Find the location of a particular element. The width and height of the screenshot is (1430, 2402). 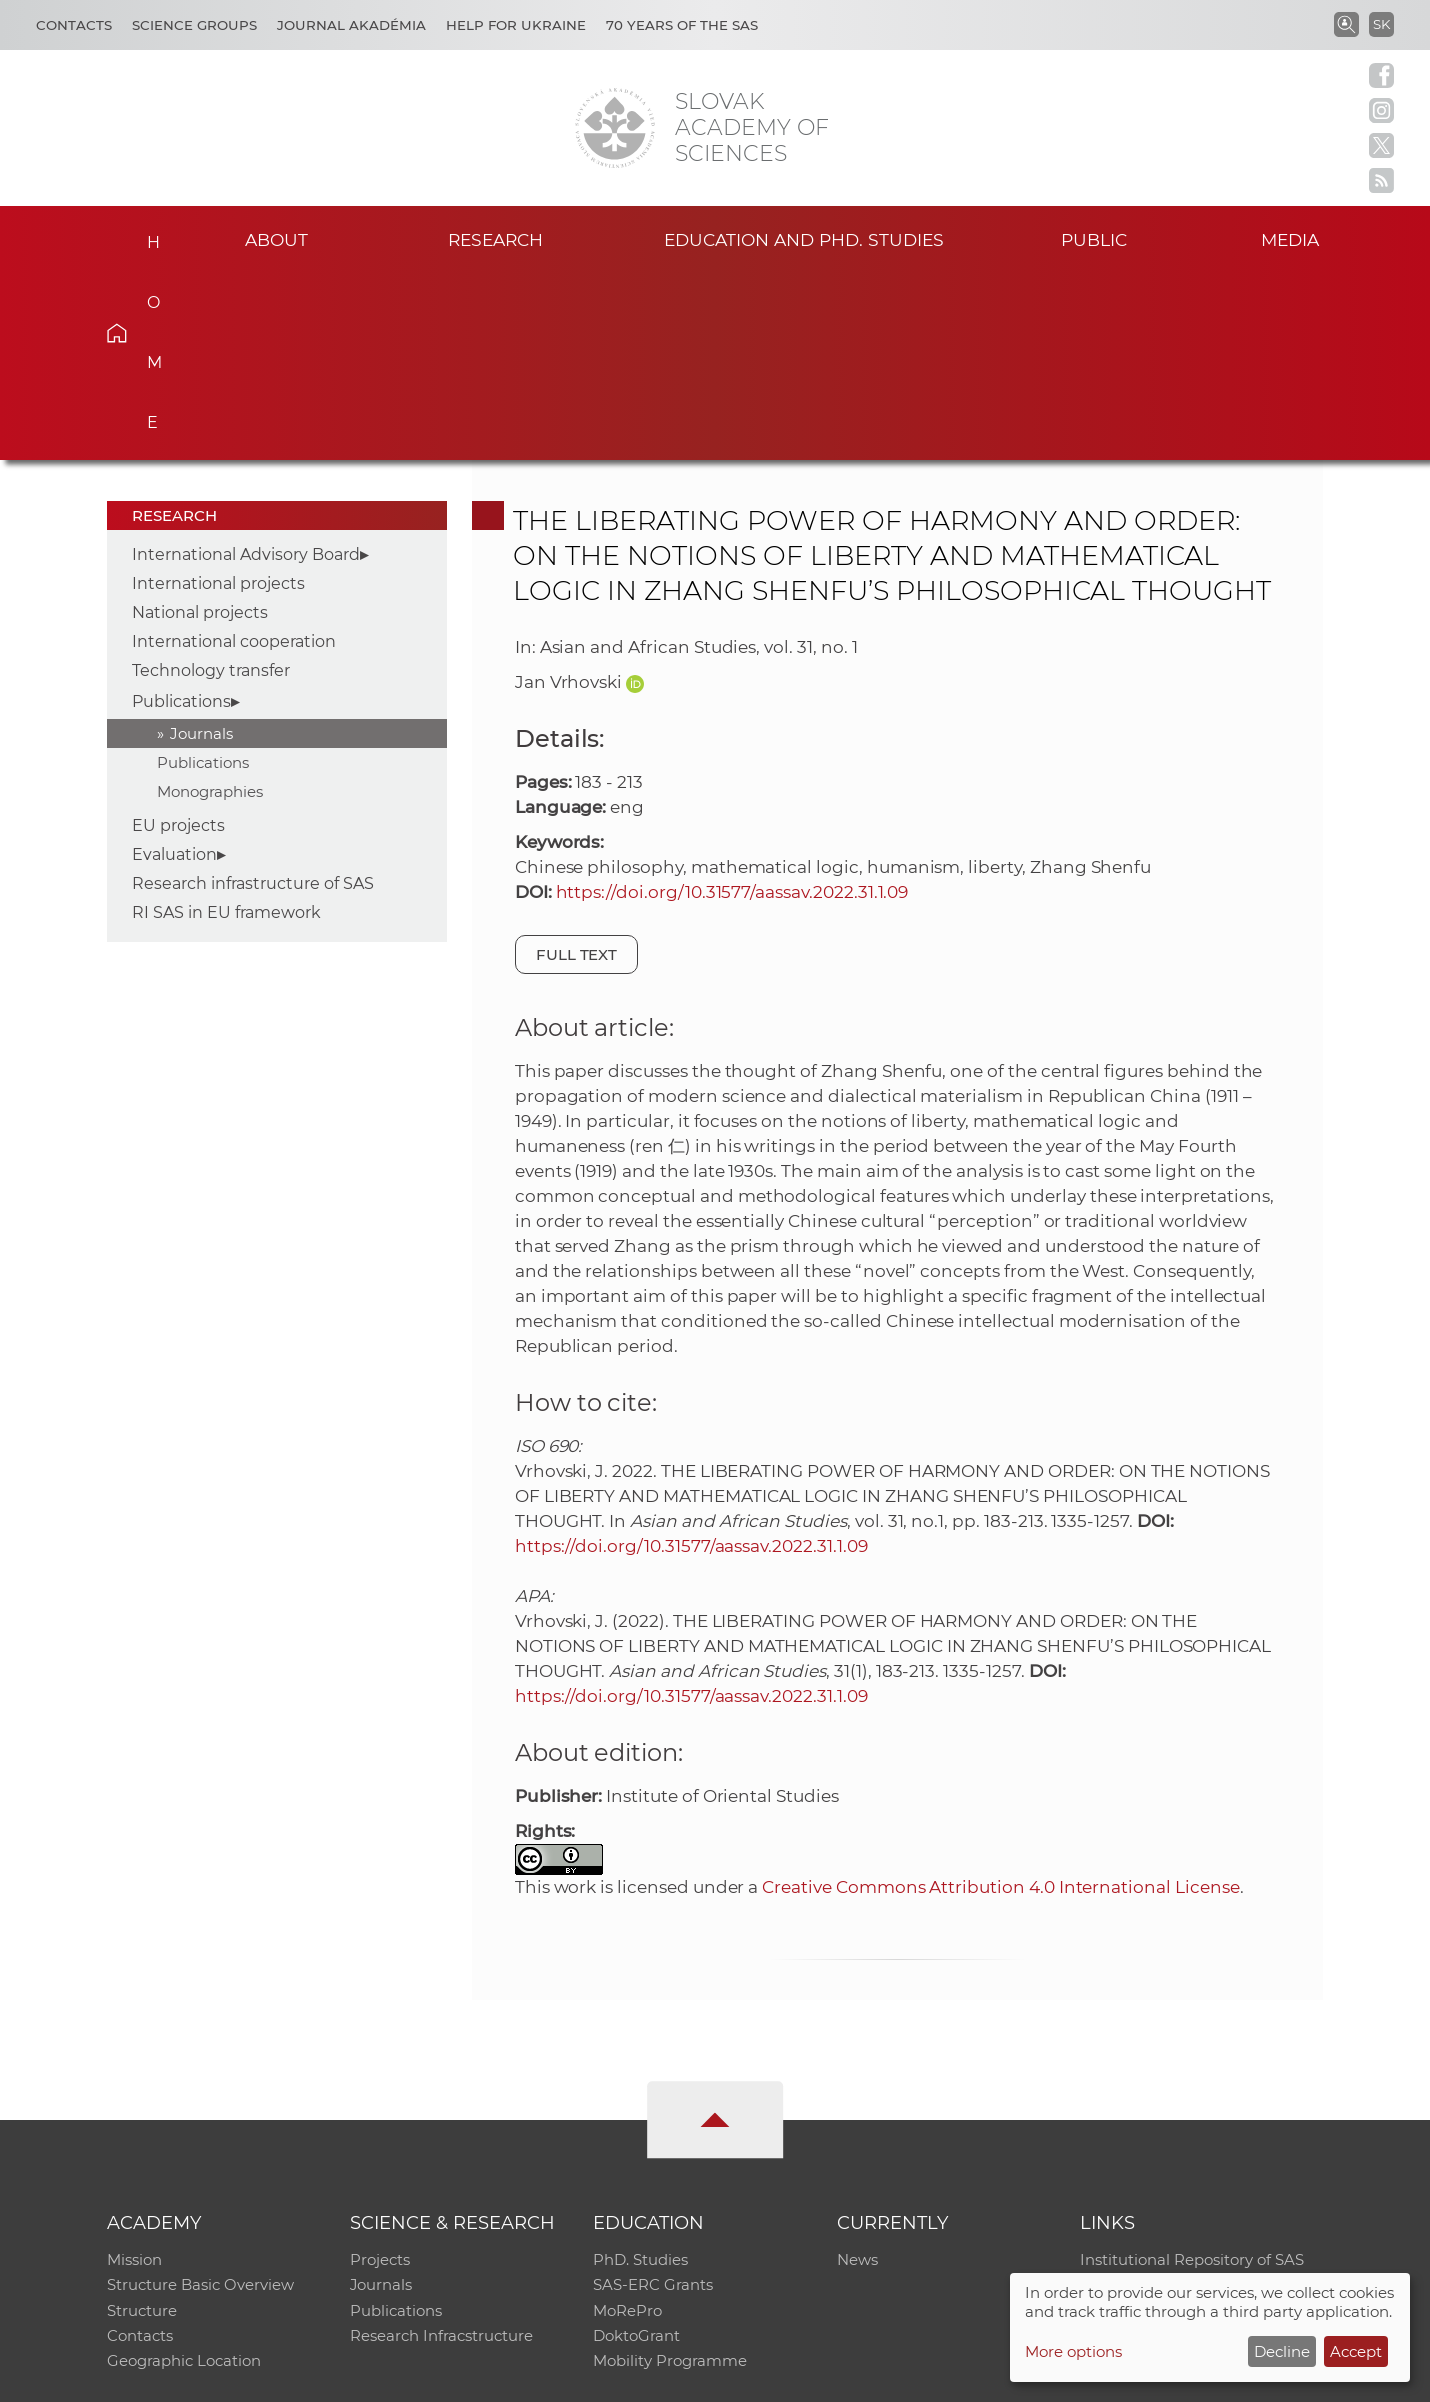

Slovak Archive of Social Data is located at coordinates (1186, 2098).